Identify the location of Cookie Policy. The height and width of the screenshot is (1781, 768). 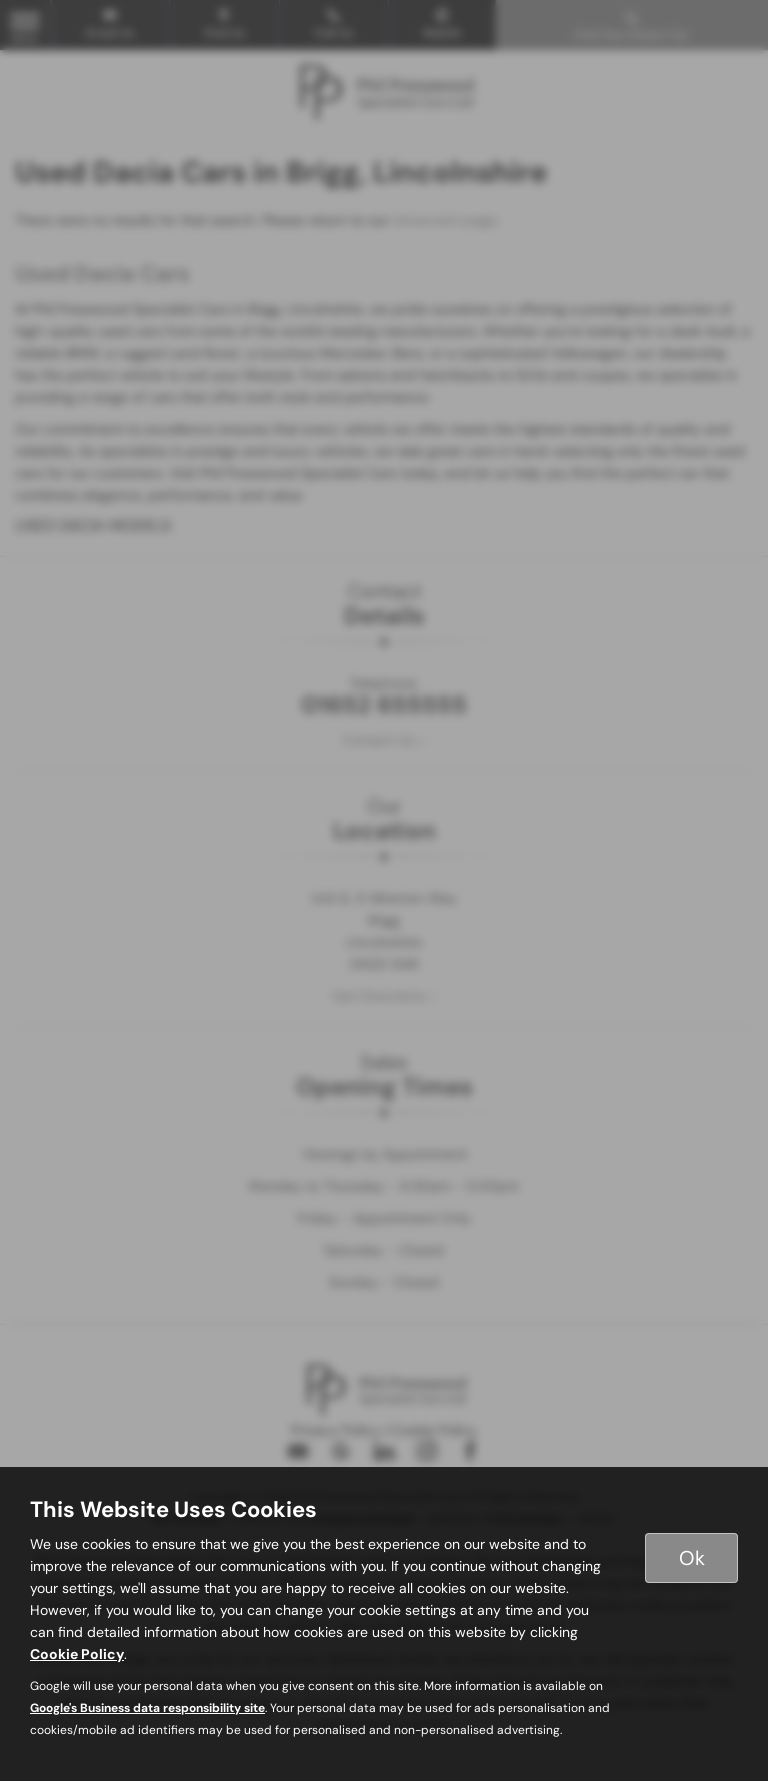
(77, 1654).